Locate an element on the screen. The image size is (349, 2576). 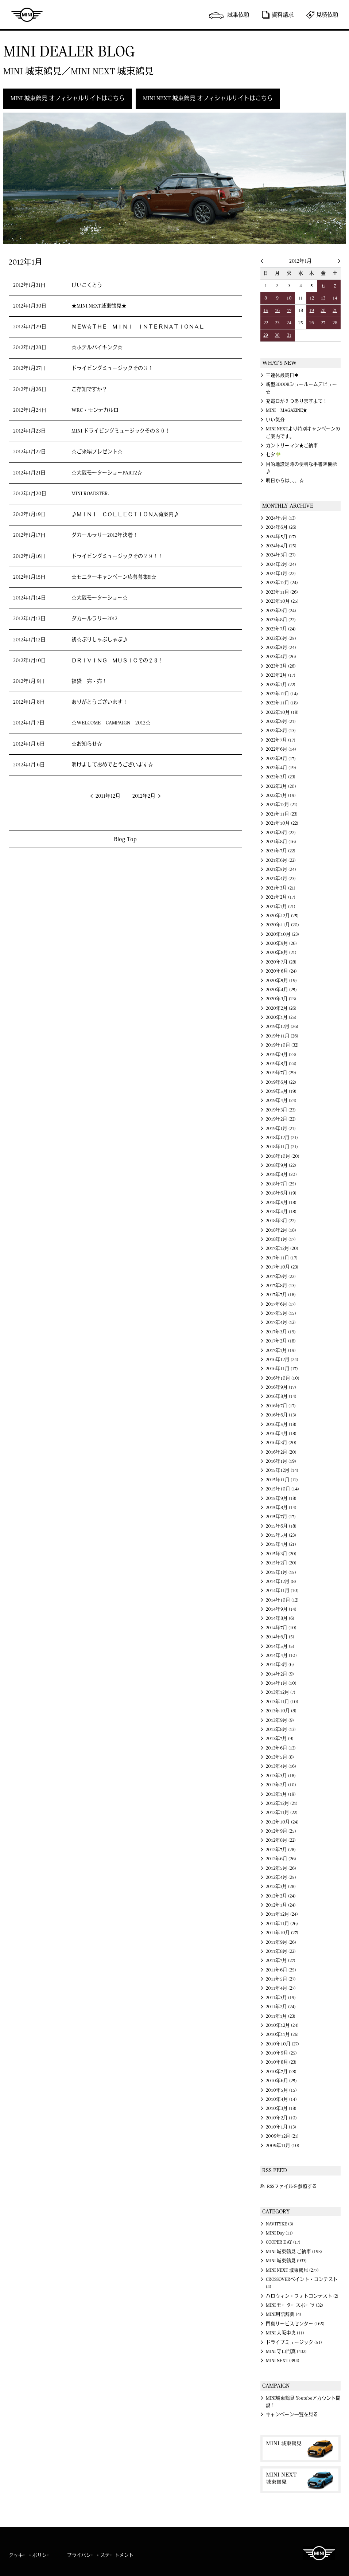
2011年3月 (19) is located at coordinates (281, 1997).